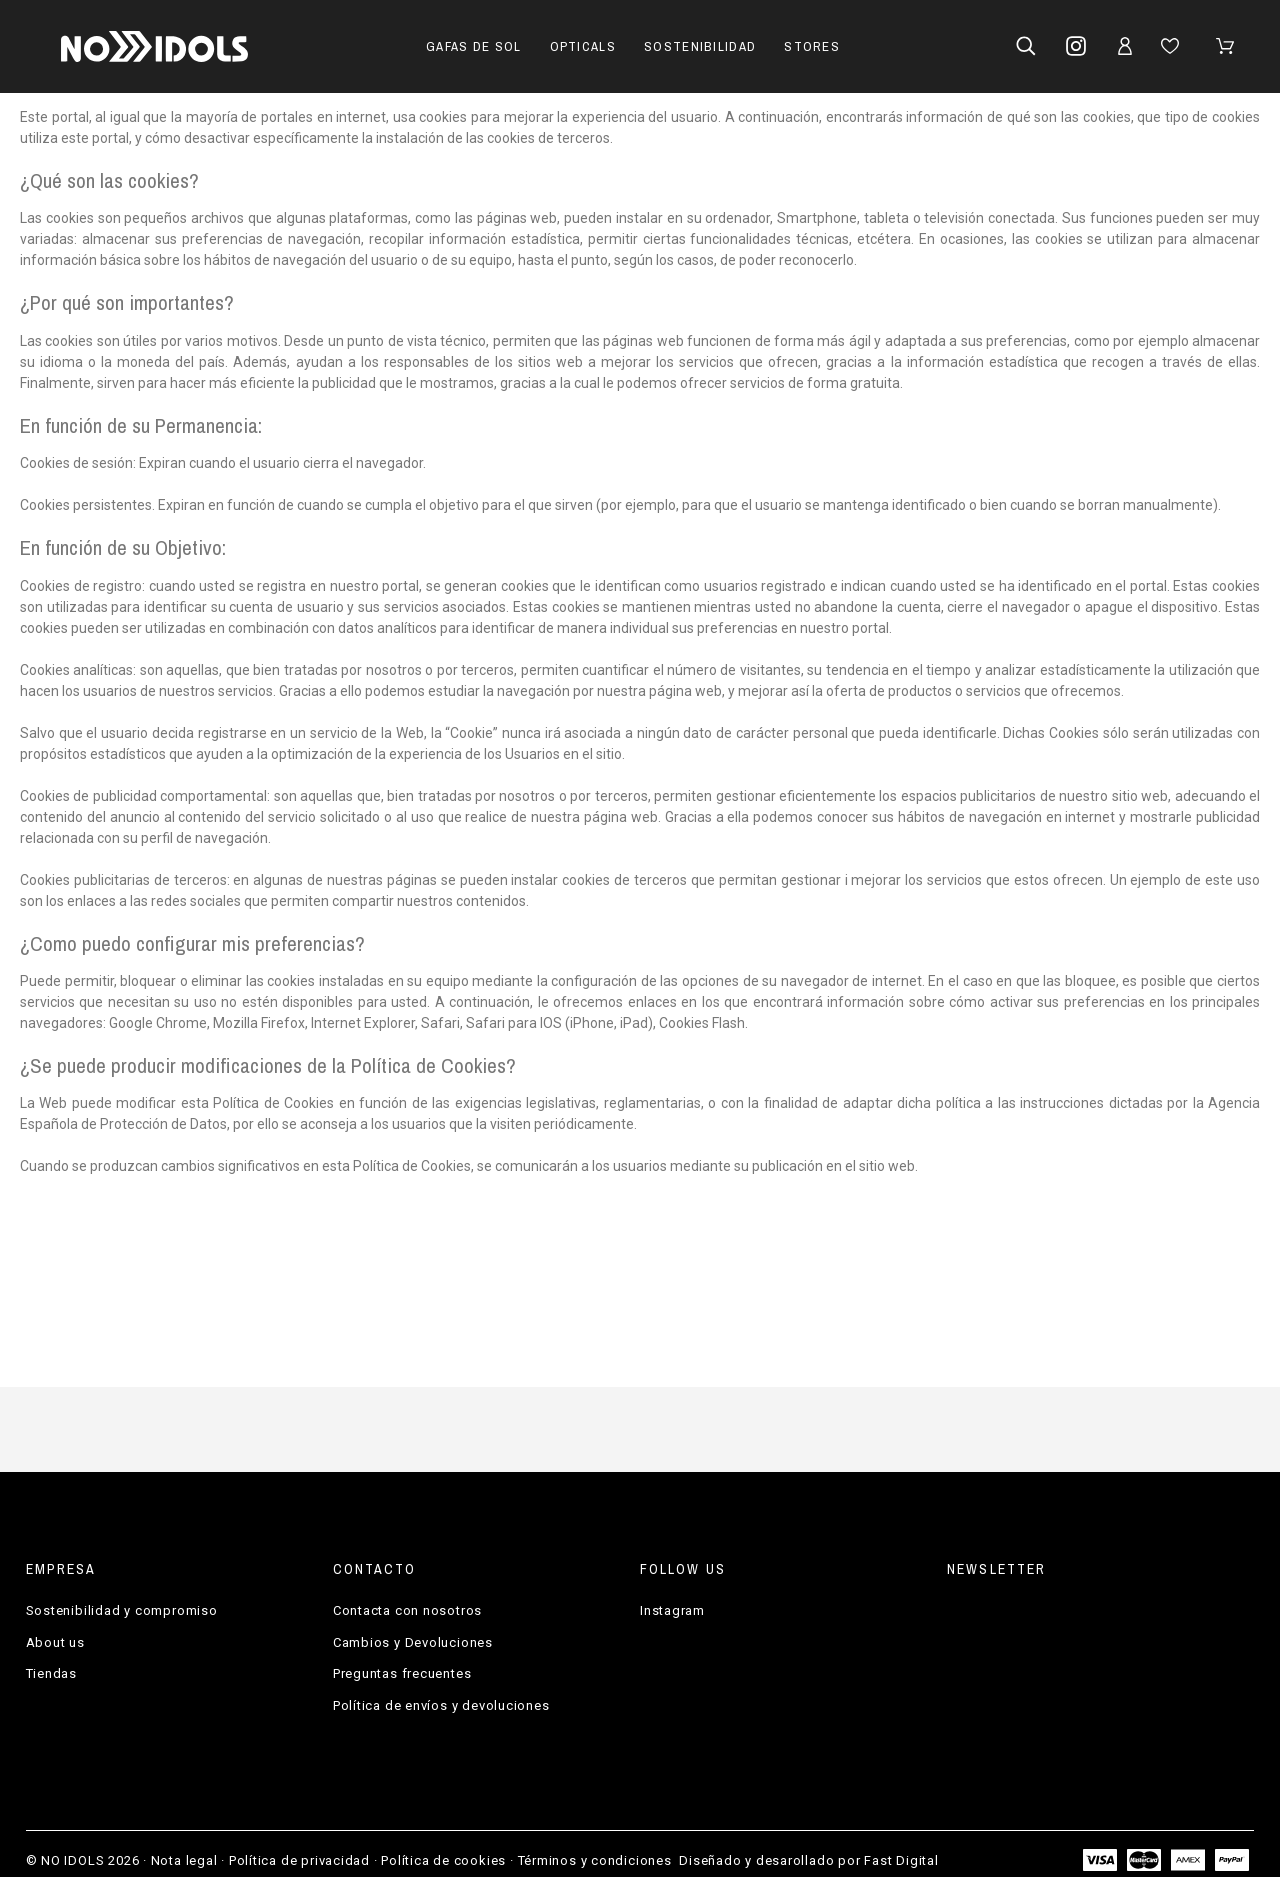  Describe the element at coordinates (441, 1705) in the screenshot. I see `Política de envíos y devoluciones` at that location.